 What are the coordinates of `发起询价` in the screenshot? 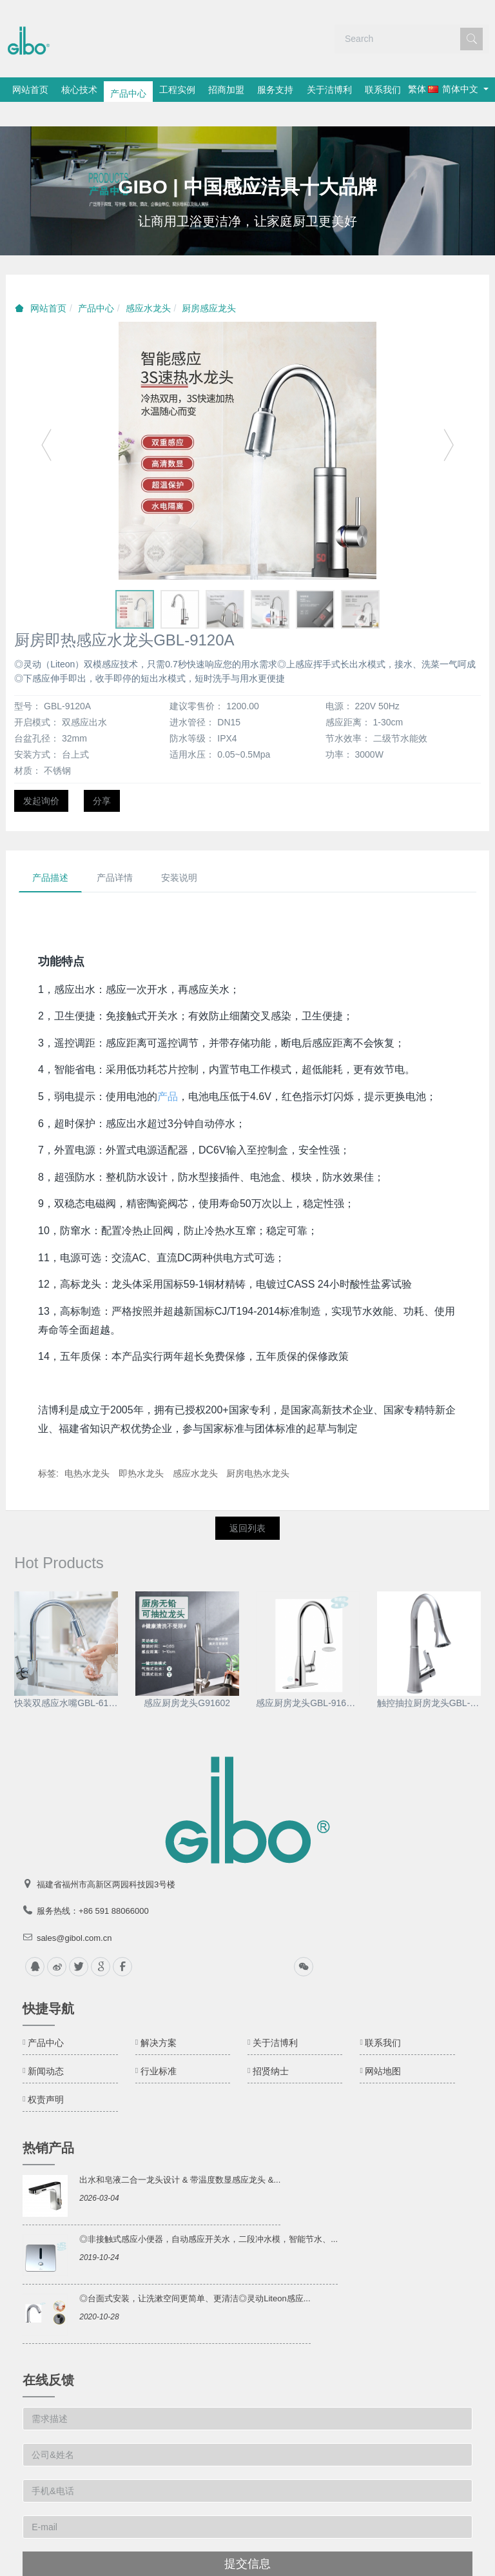 It's located at (41, 776).